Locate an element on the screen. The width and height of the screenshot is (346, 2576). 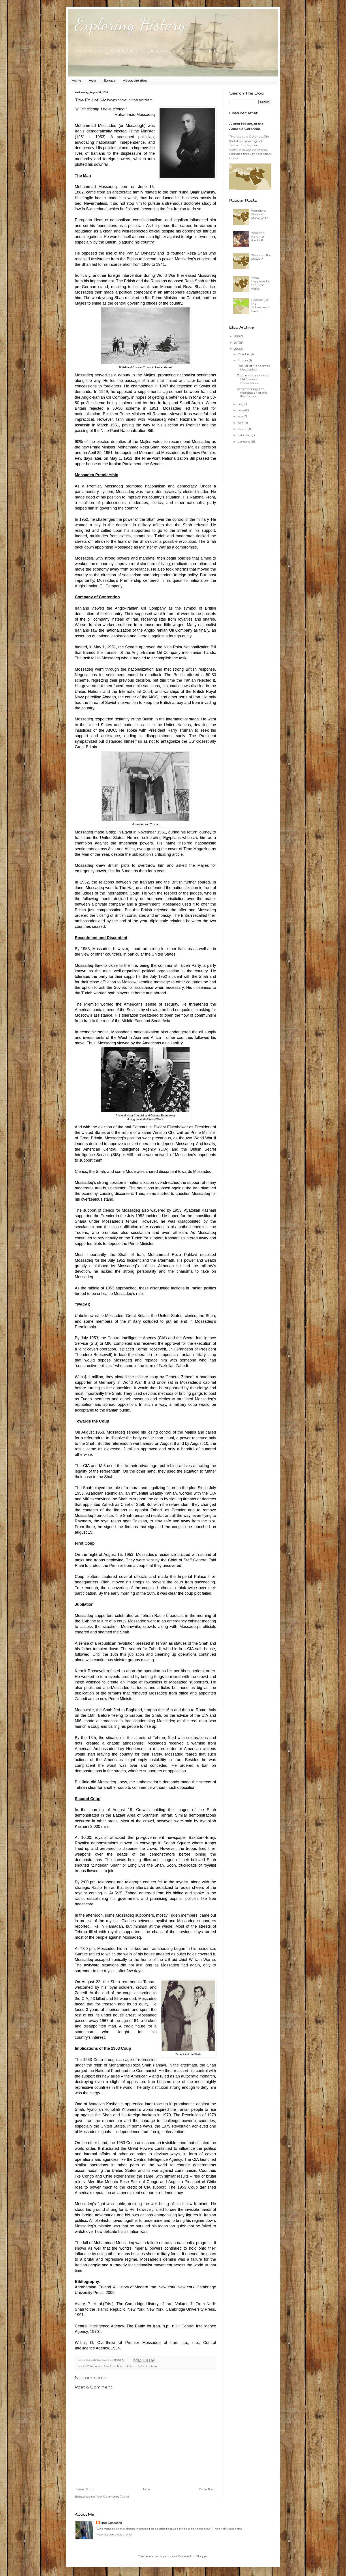
Older Post is located at coordinates (207, 2489).